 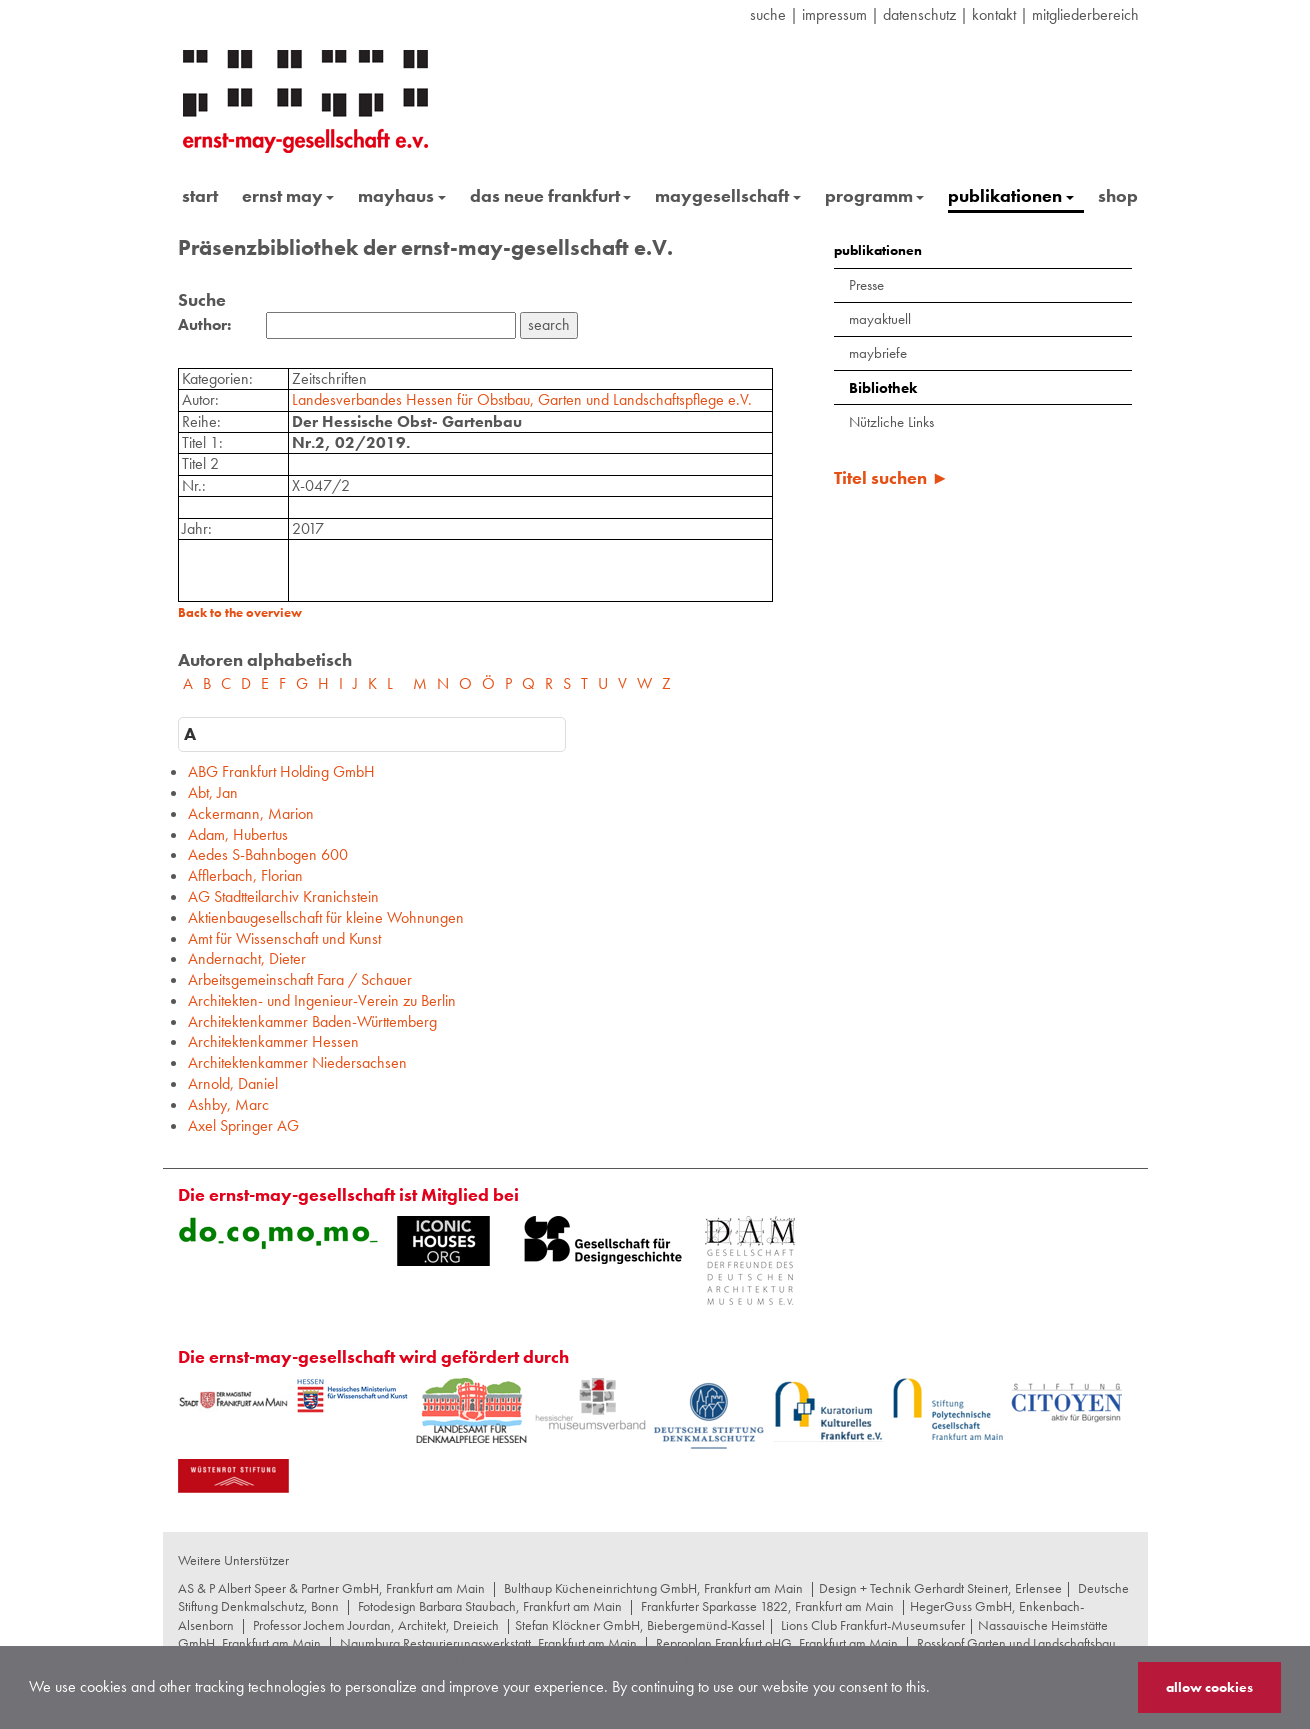 What do you see at coordinates (551, 195) in the screenshot?
I see `das neue frankfurt` at bounding box center [551, 195].